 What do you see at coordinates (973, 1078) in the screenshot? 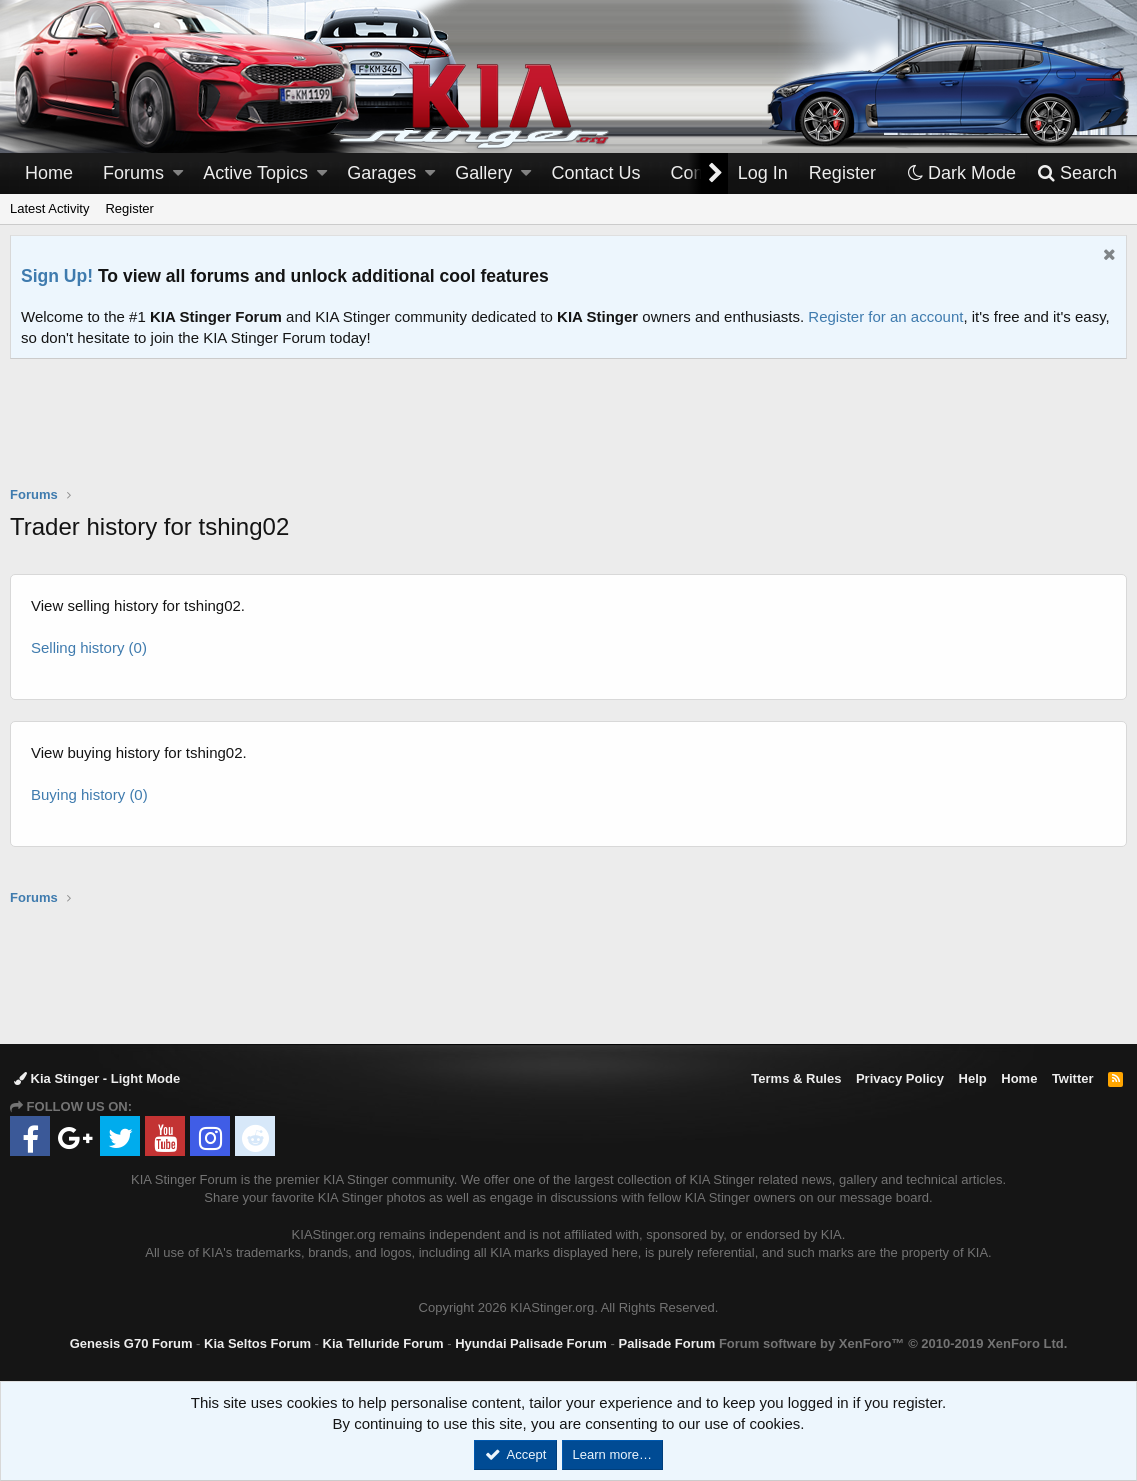
I see `Help` at bounding box center [973, 1078].